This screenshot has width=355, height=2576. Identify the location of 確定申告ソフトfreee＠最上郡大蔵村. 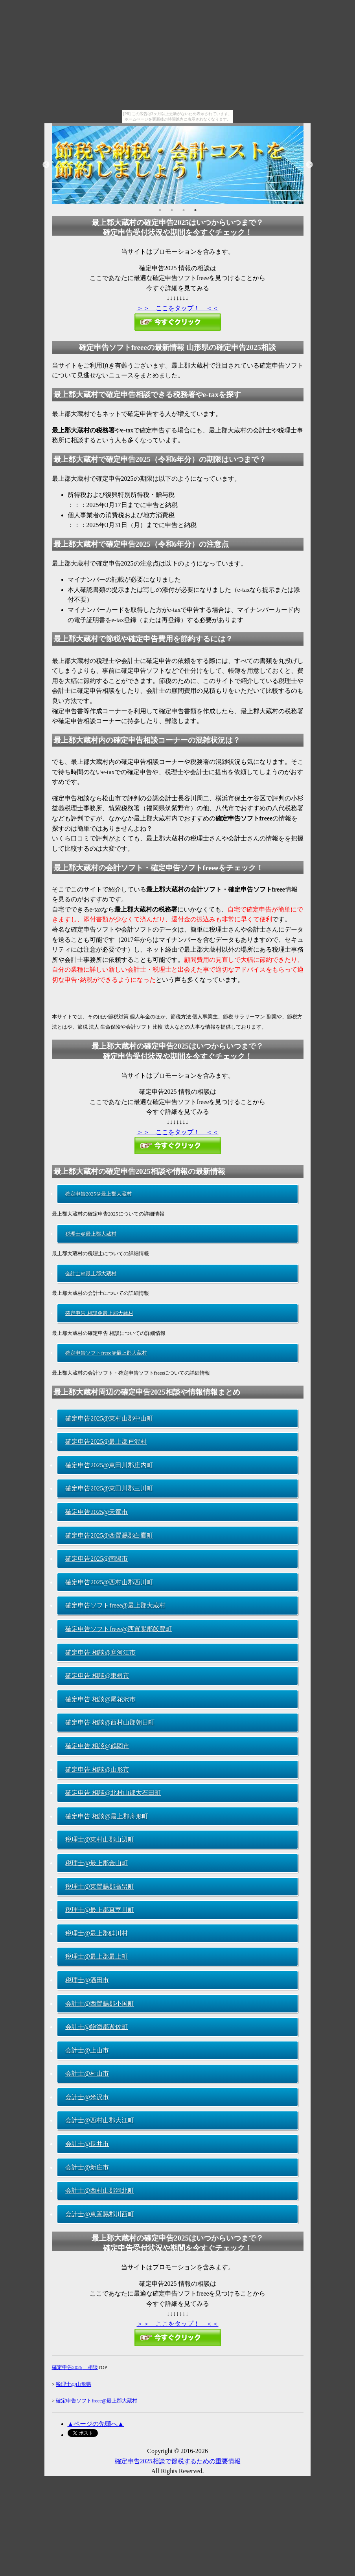
(106, 1353).